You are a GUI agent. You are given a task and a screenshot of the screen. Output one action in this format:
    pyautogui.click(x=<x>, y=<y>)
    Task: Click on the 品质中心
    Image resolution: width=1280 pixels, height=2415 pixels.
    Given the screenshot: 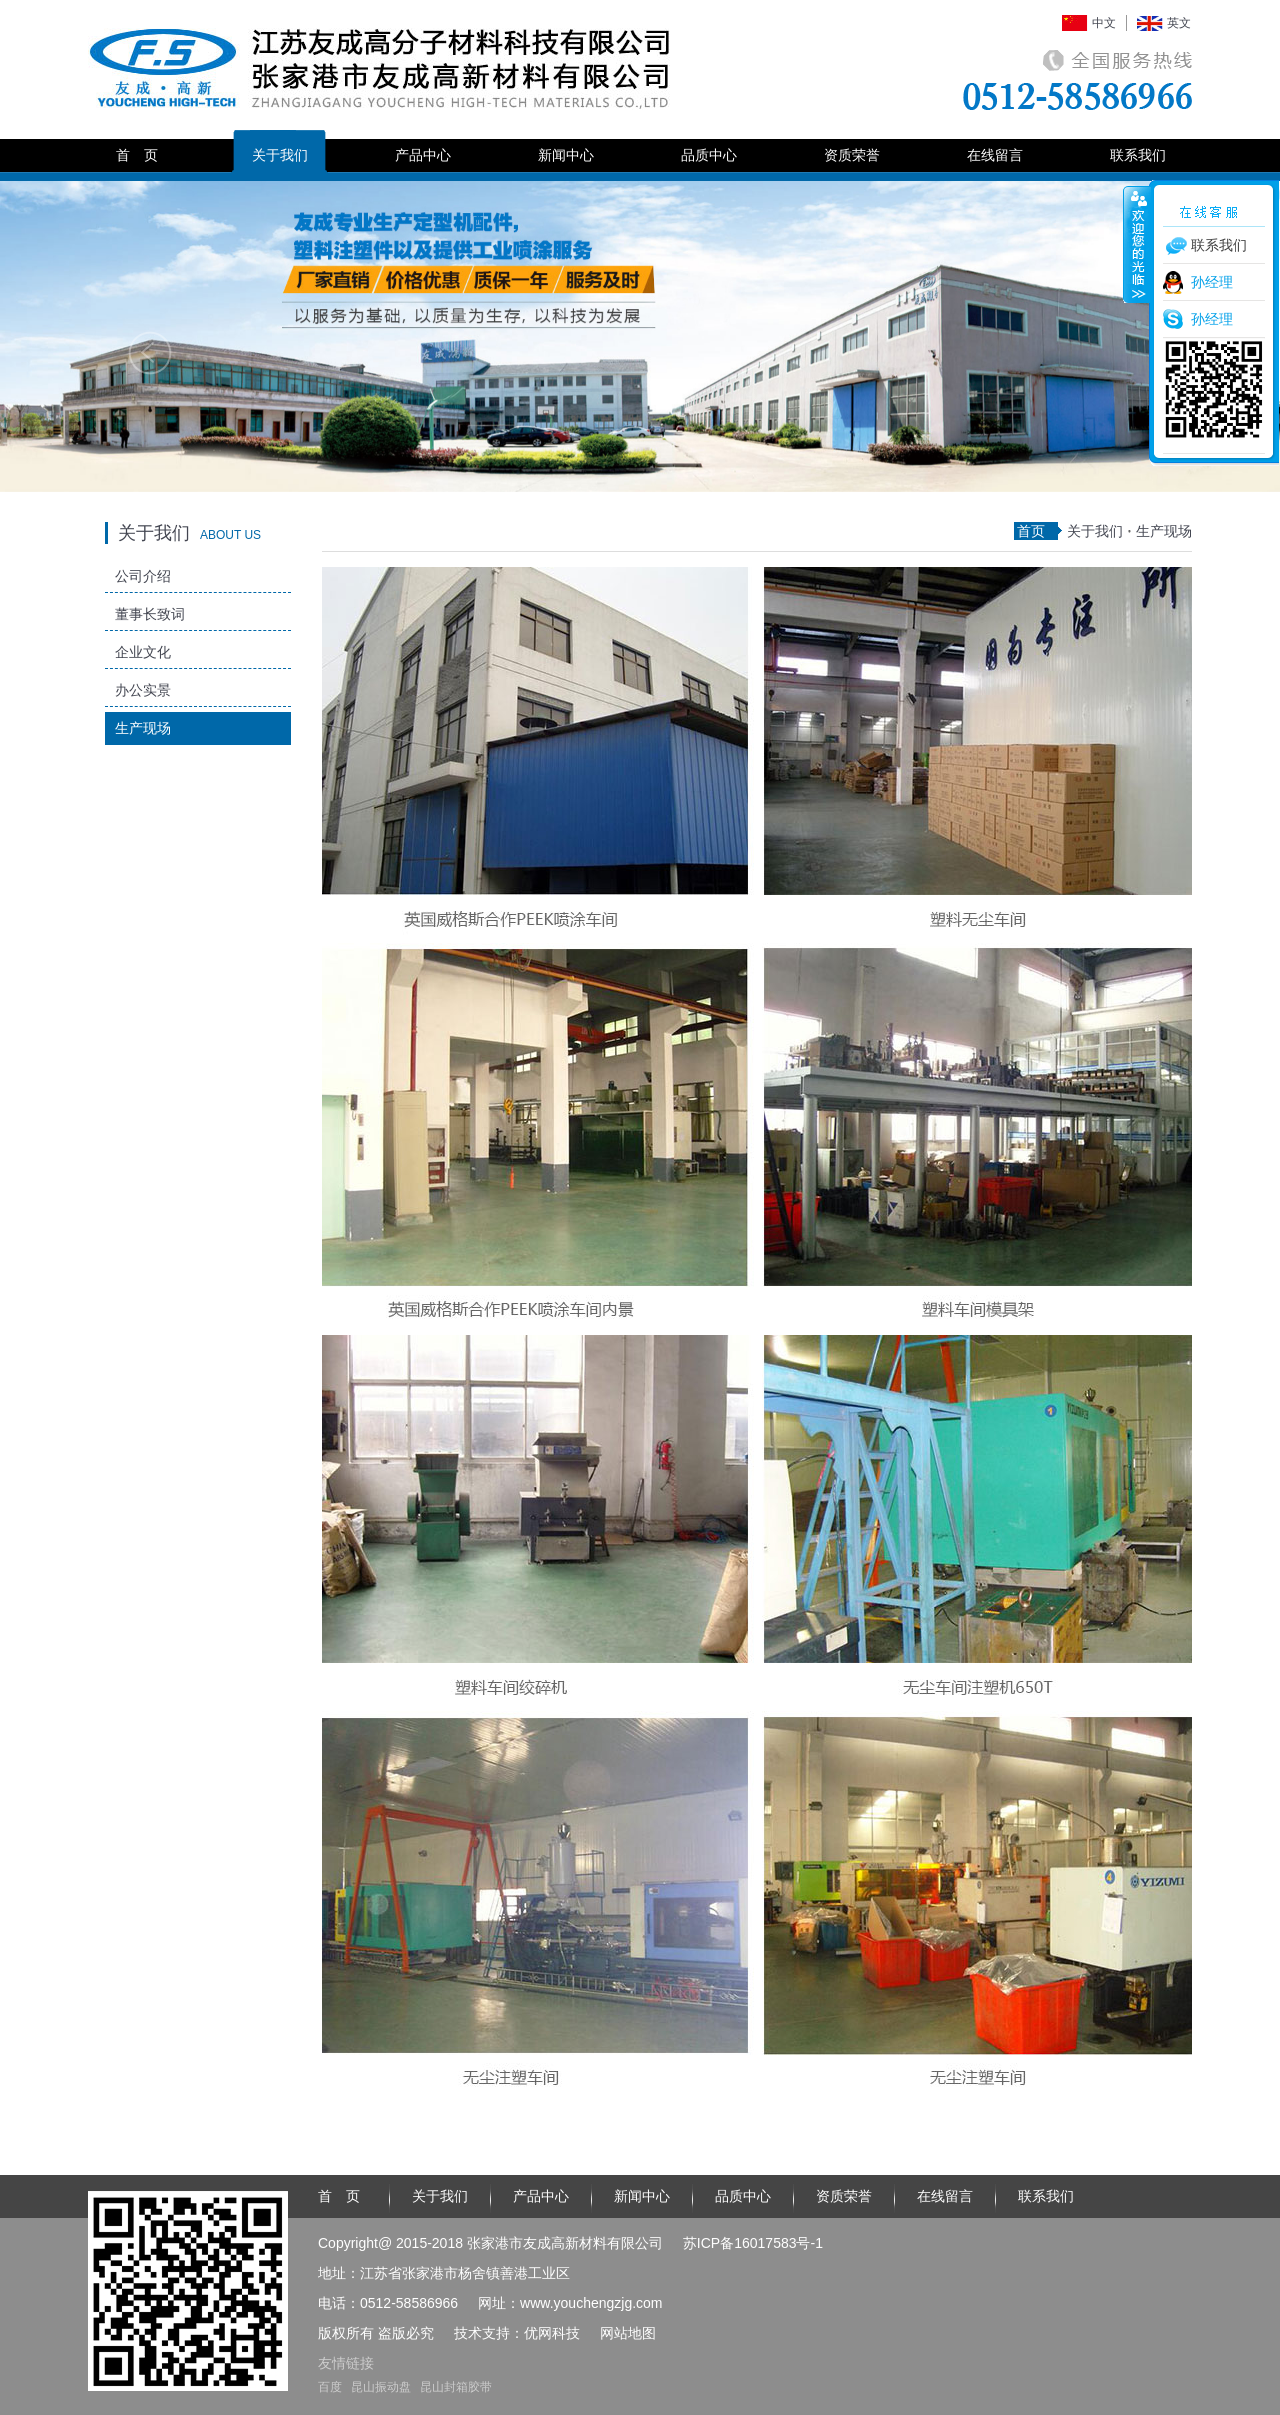 What is the action you would take?
    pyautogui.click(x=709, y=155)
    